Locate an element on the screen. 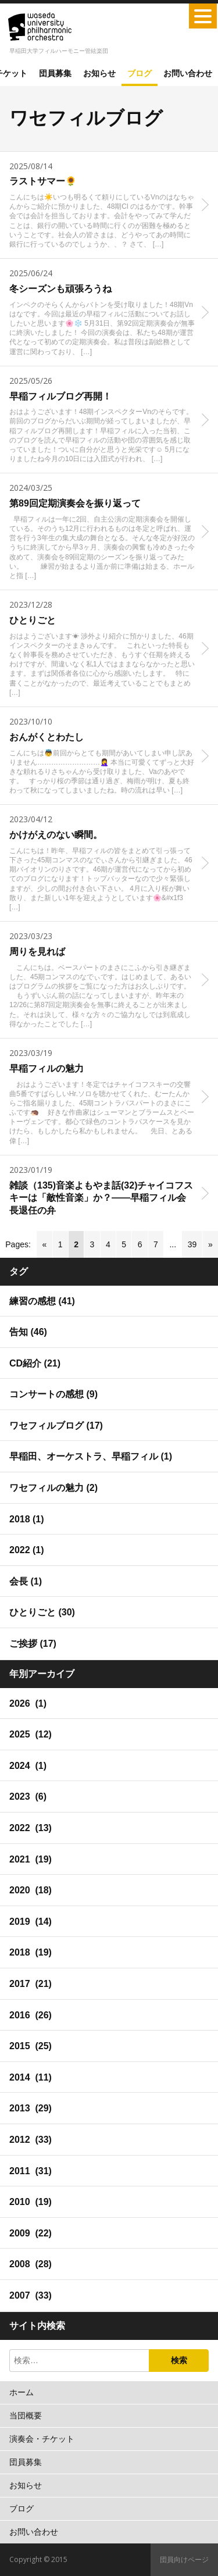 This screenshot has height=2576, width=218. 団員募集 is located at coordinates (55, 73).